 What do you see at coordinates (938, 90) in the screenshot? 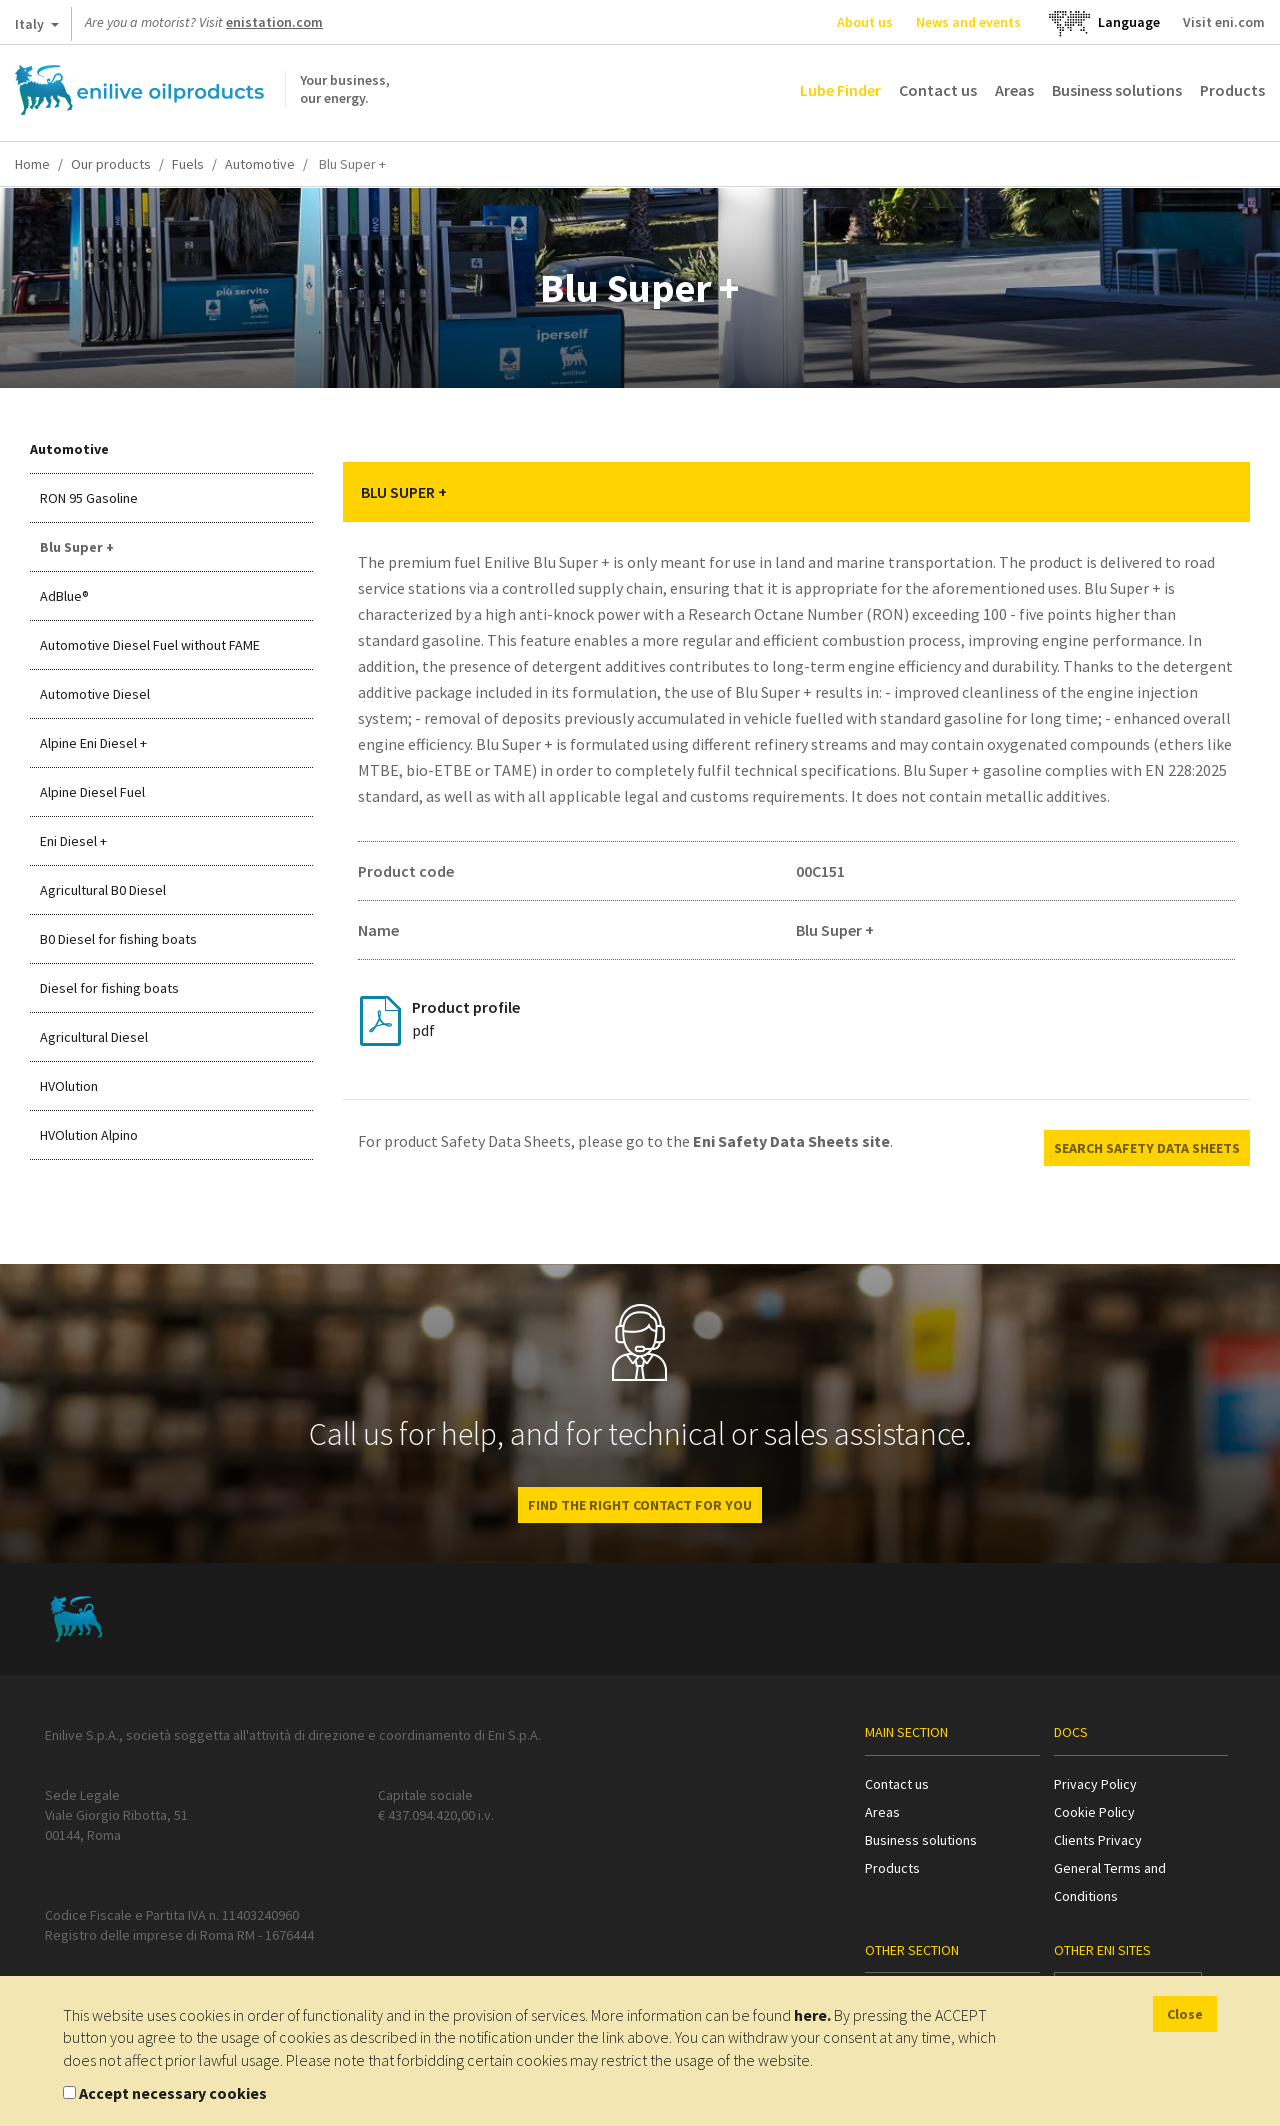
I see `Contact us` at bounding box center [938, 90].